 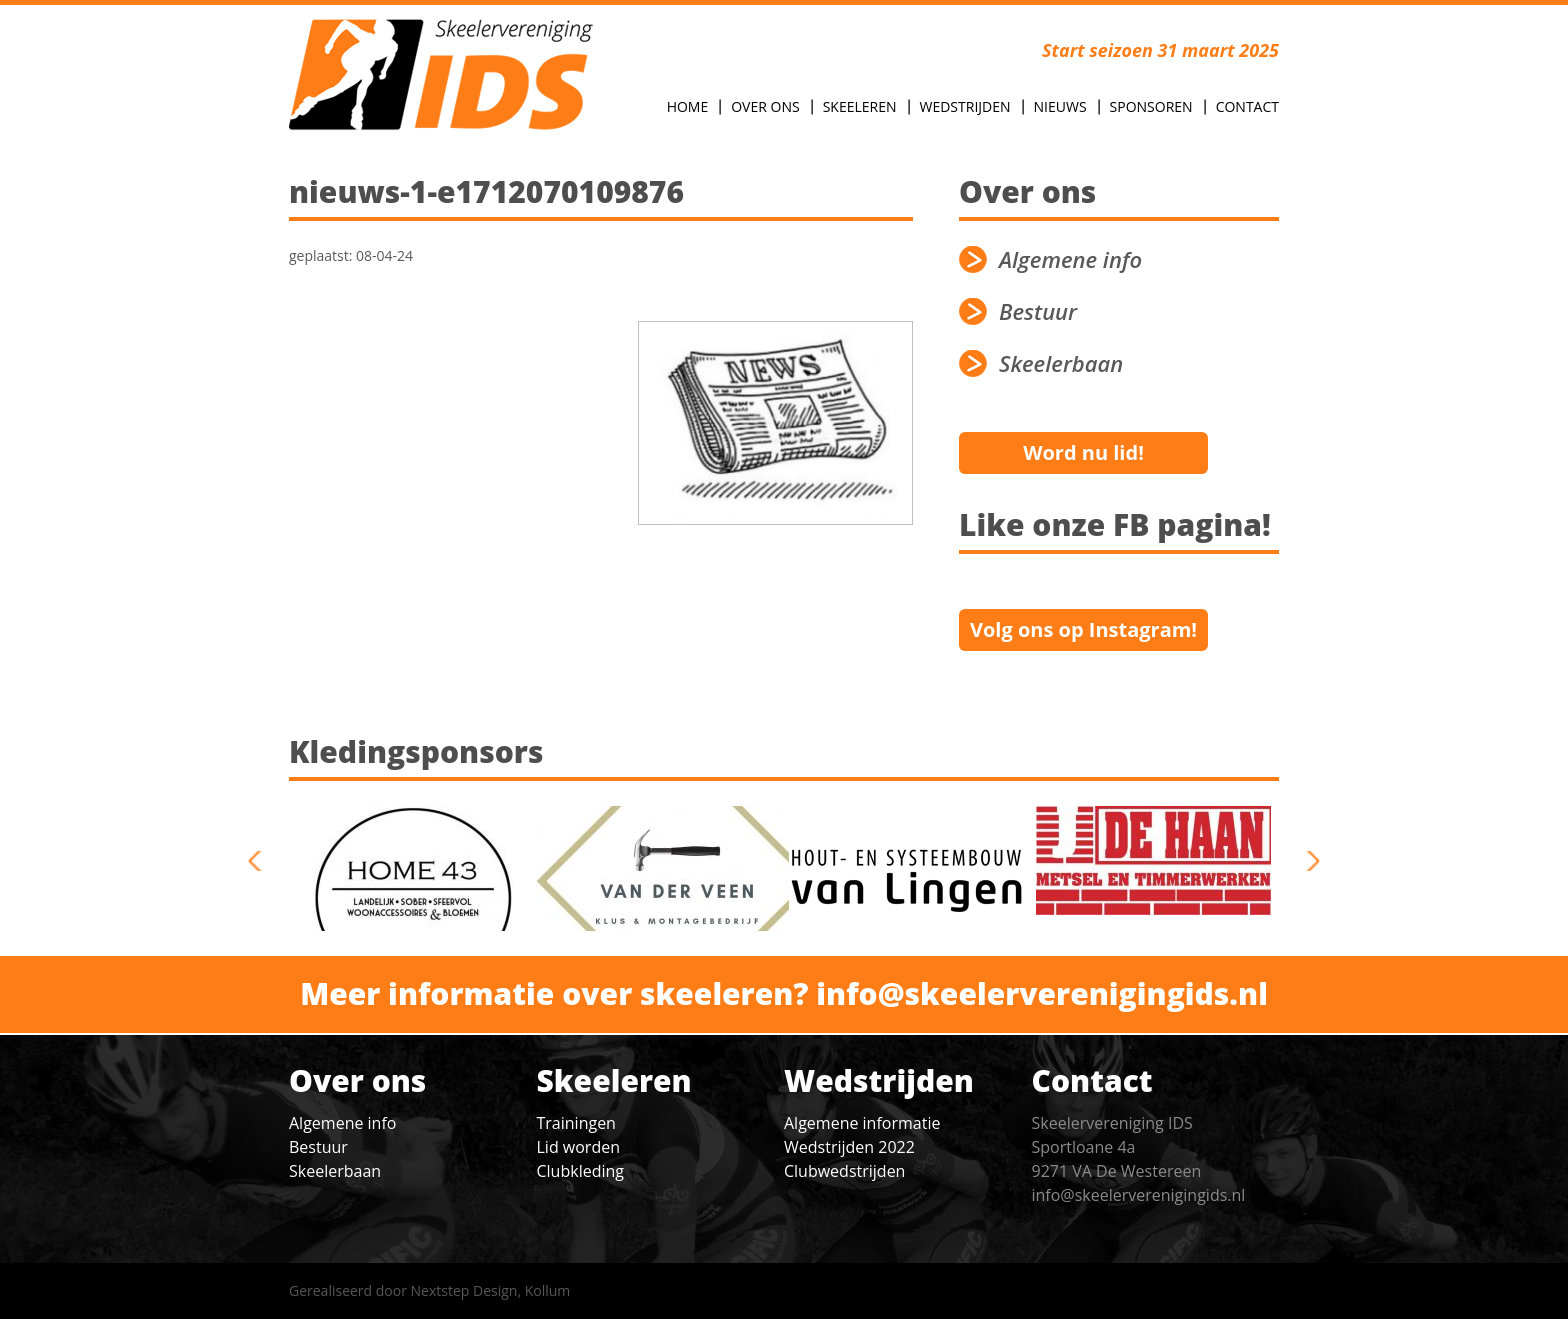 I want to click on Wedstrijden, so click(x=965, y=106).